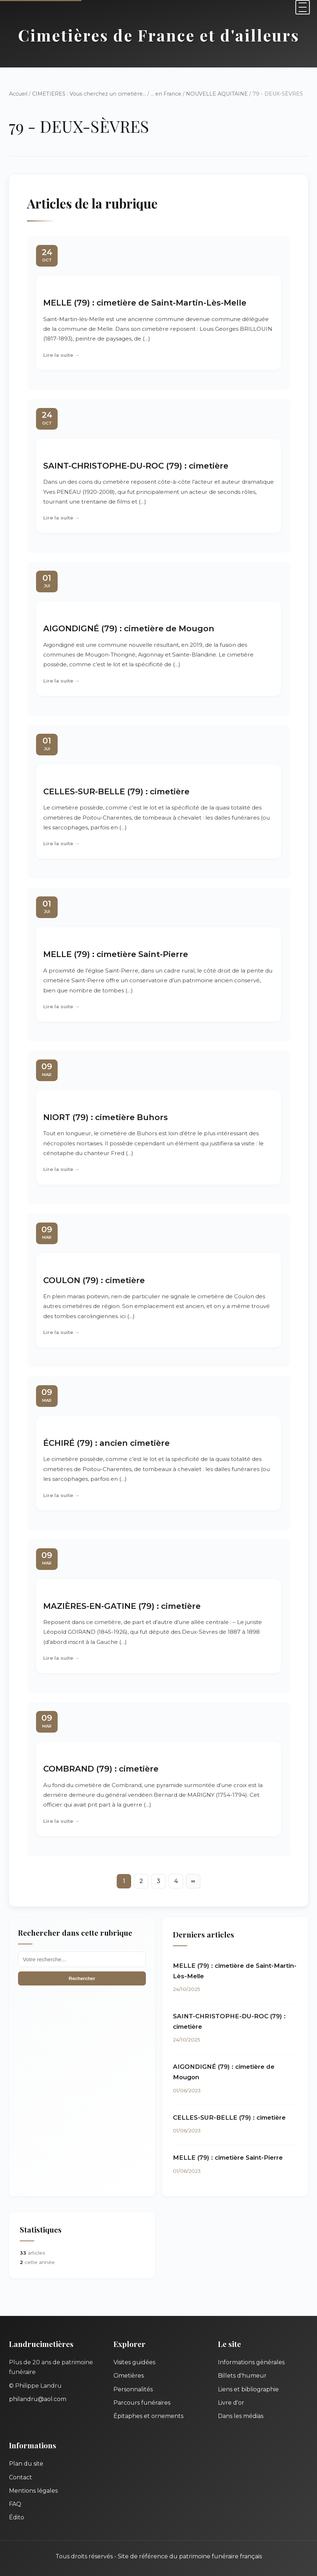  Describe the element at coordinates (133, 2389) in the screenshot. I see `Personnalités` at that location.